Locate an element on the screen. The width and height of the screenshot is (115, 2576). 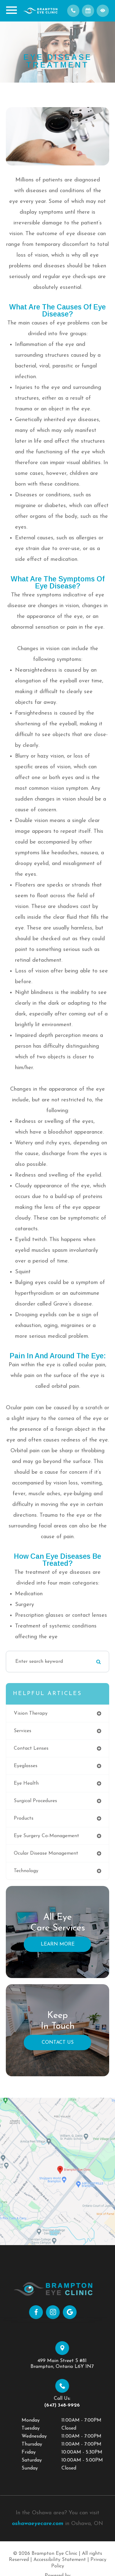
Learn More is located at coordinates (58, 1944).